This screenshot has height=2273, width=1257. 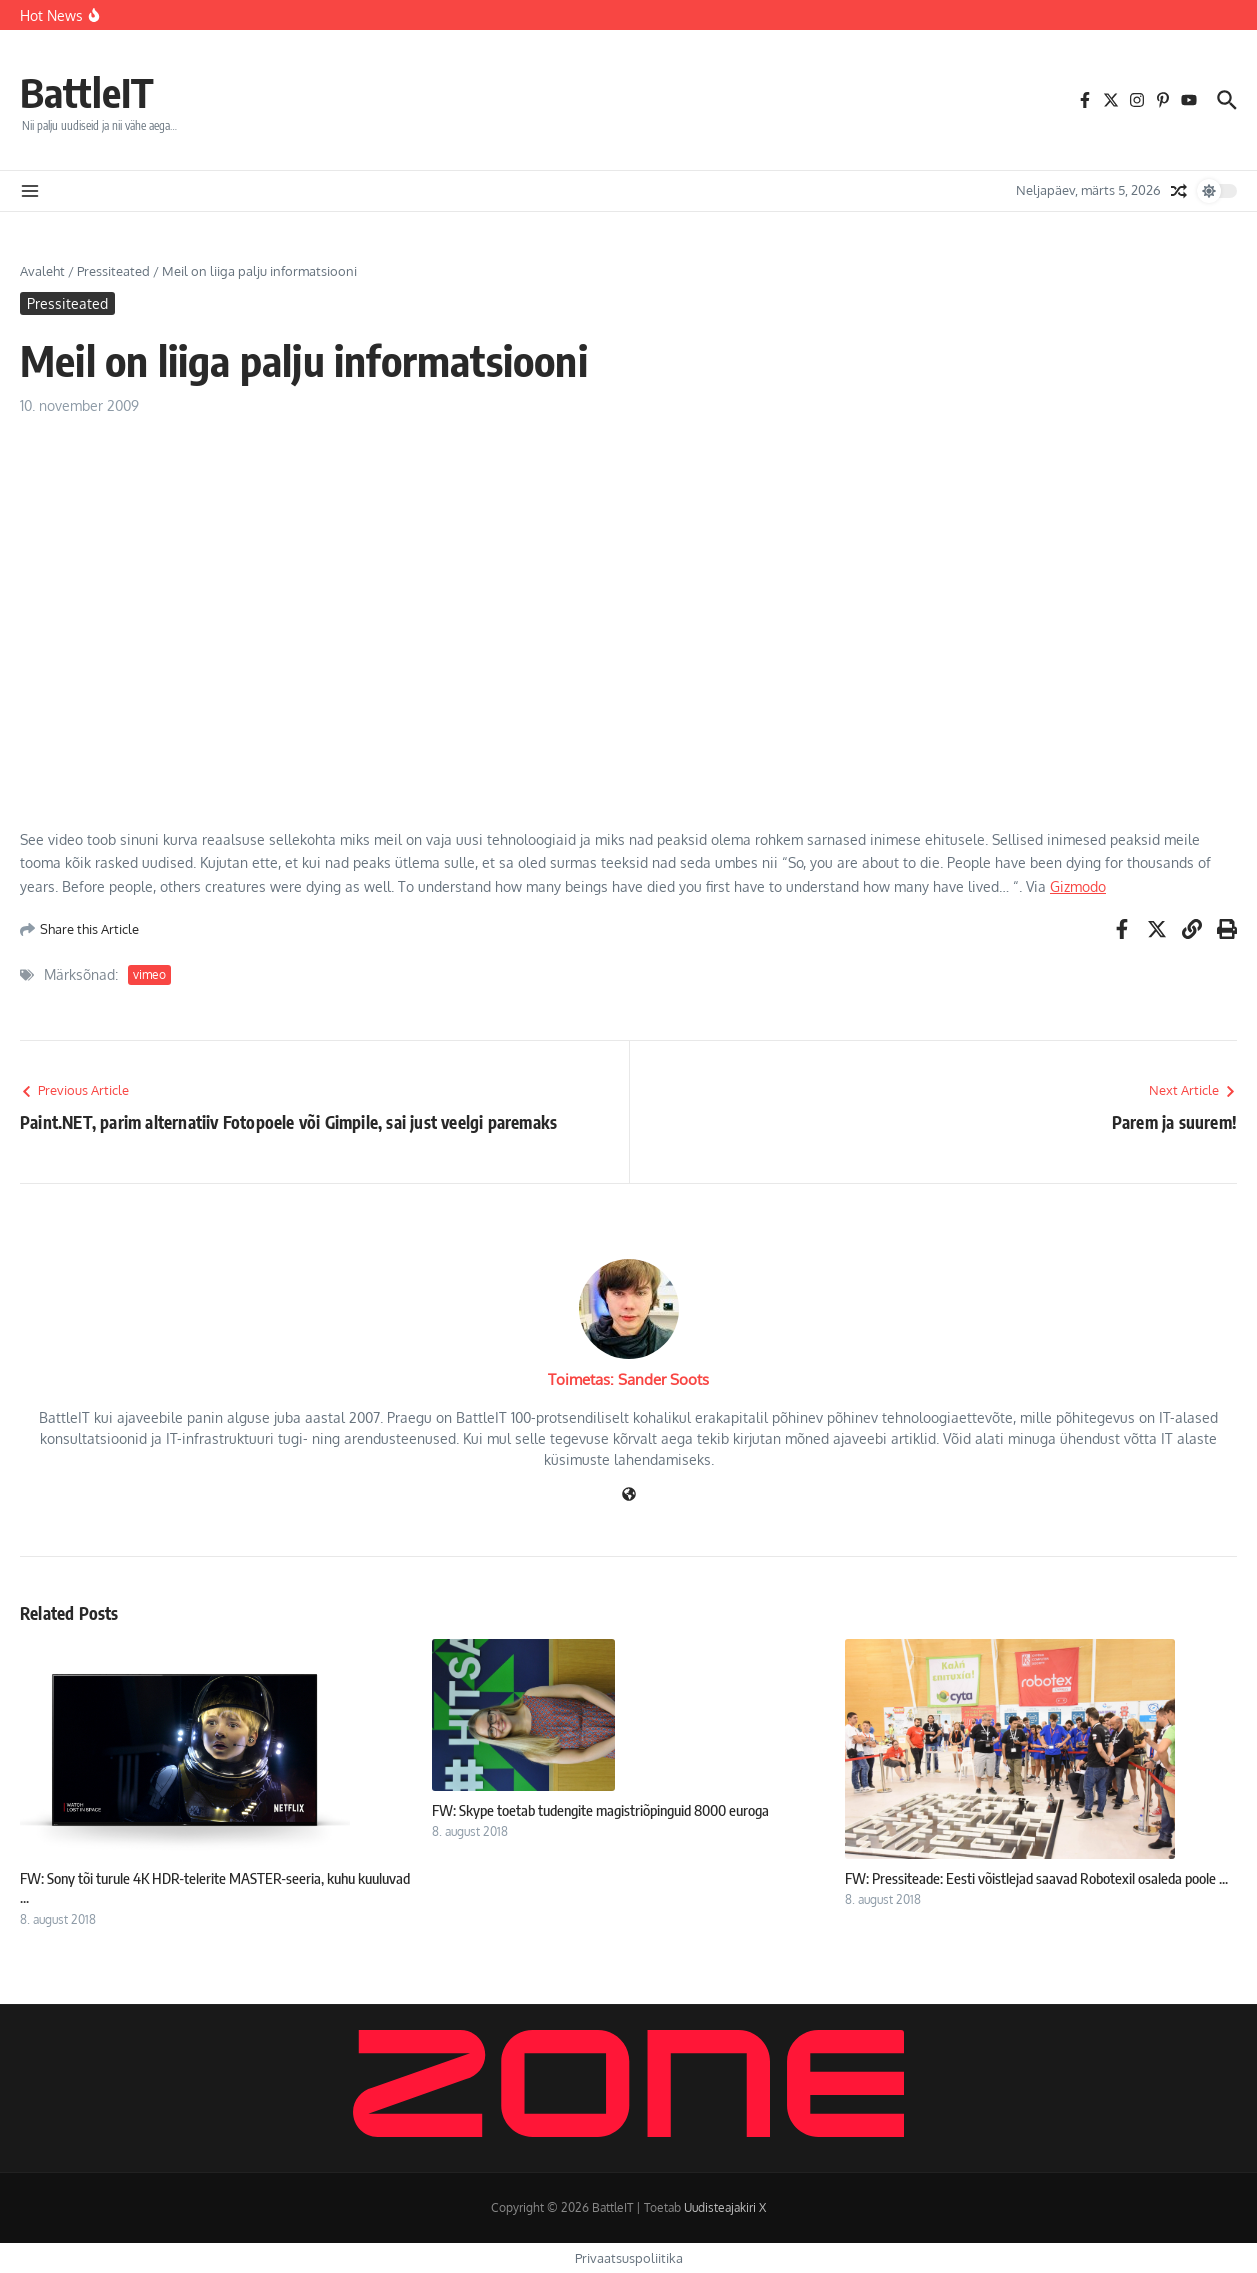 I want to click on Gizmodo, so click(x=1078, y=886).